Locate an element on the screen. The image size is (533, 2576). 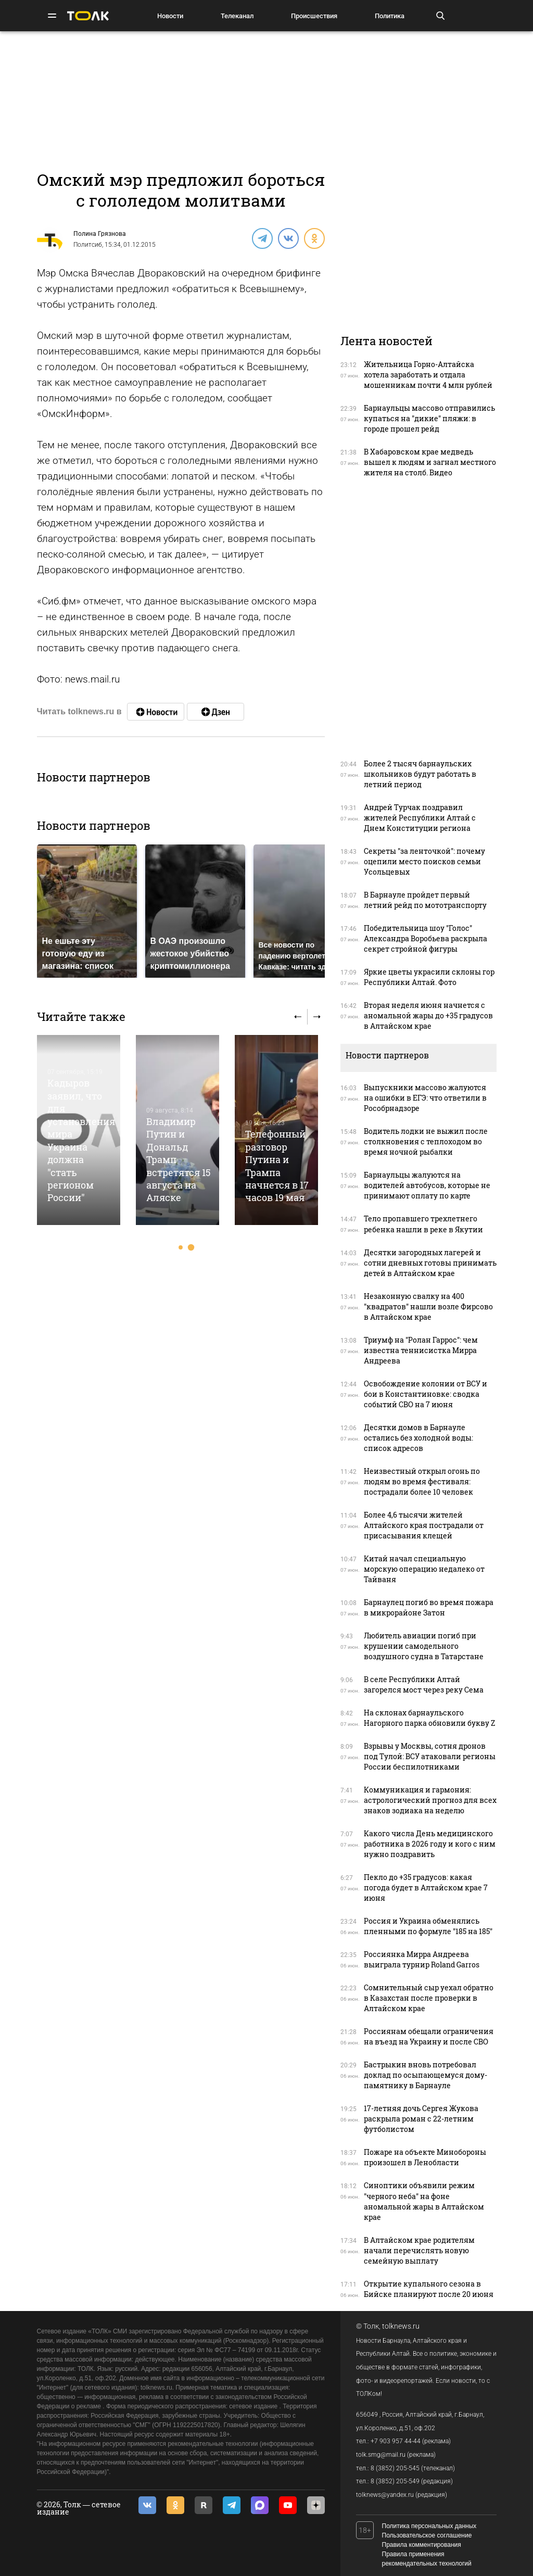
Яркие цветы украсили склоны гор Республики Алтай. Фото is located at coordinates (429, 977).